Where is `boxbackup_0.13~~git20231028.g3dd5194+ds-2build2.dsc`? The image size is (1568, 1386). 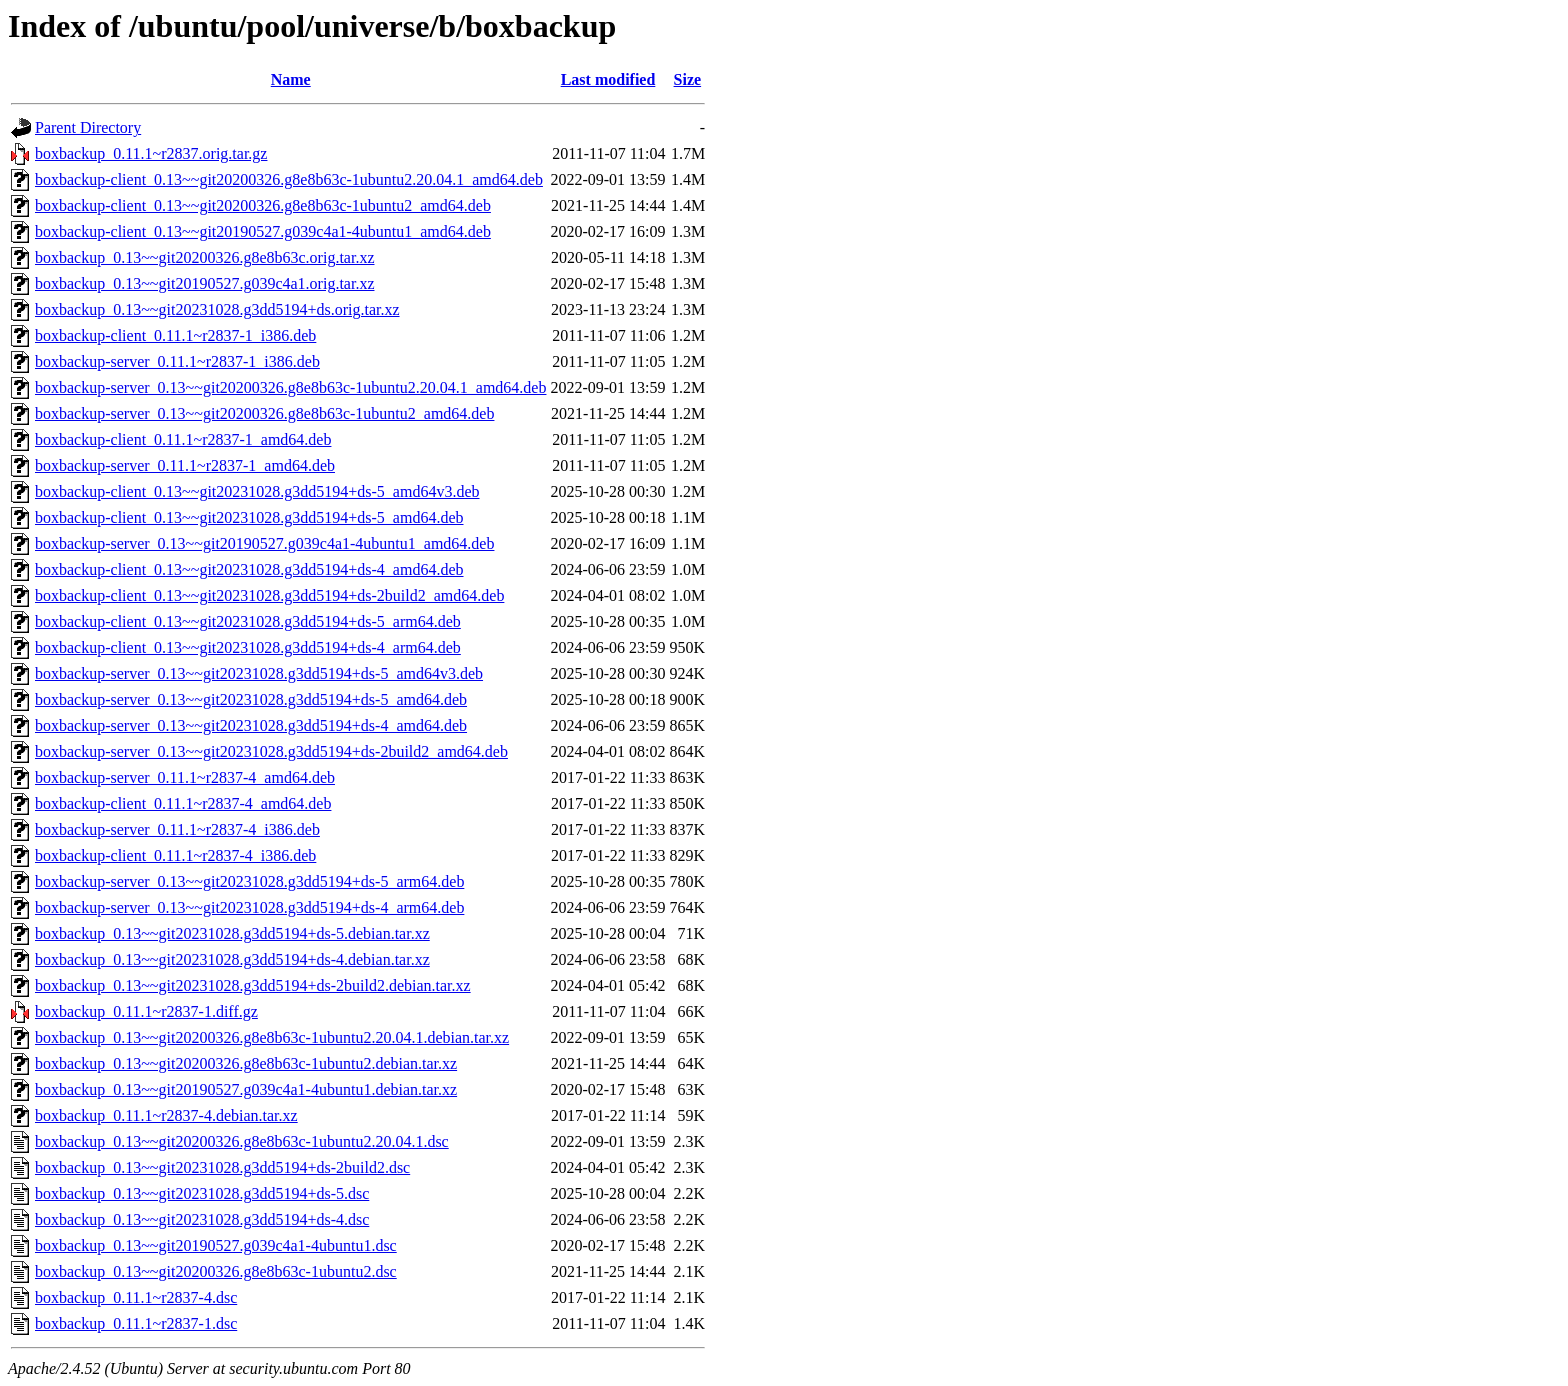 boxbackup_0.13~~git20231028.g3dd5194+ds-2build2.dsc is located at coordinates (222, 1167).